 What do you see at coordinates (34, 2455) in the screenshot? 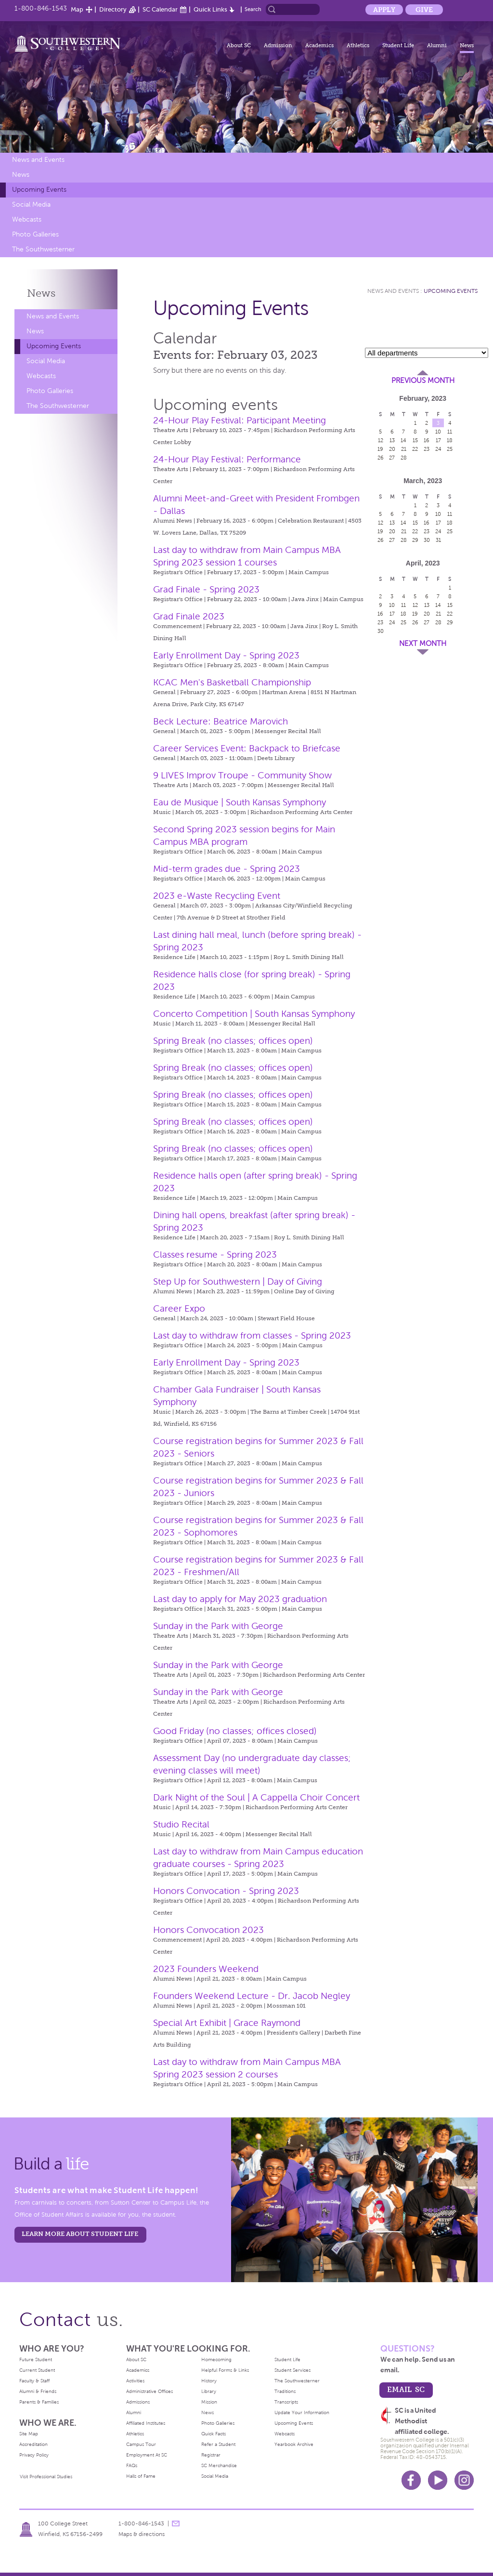
I see `Privacy Policy` at bounding box center [34, 2455].